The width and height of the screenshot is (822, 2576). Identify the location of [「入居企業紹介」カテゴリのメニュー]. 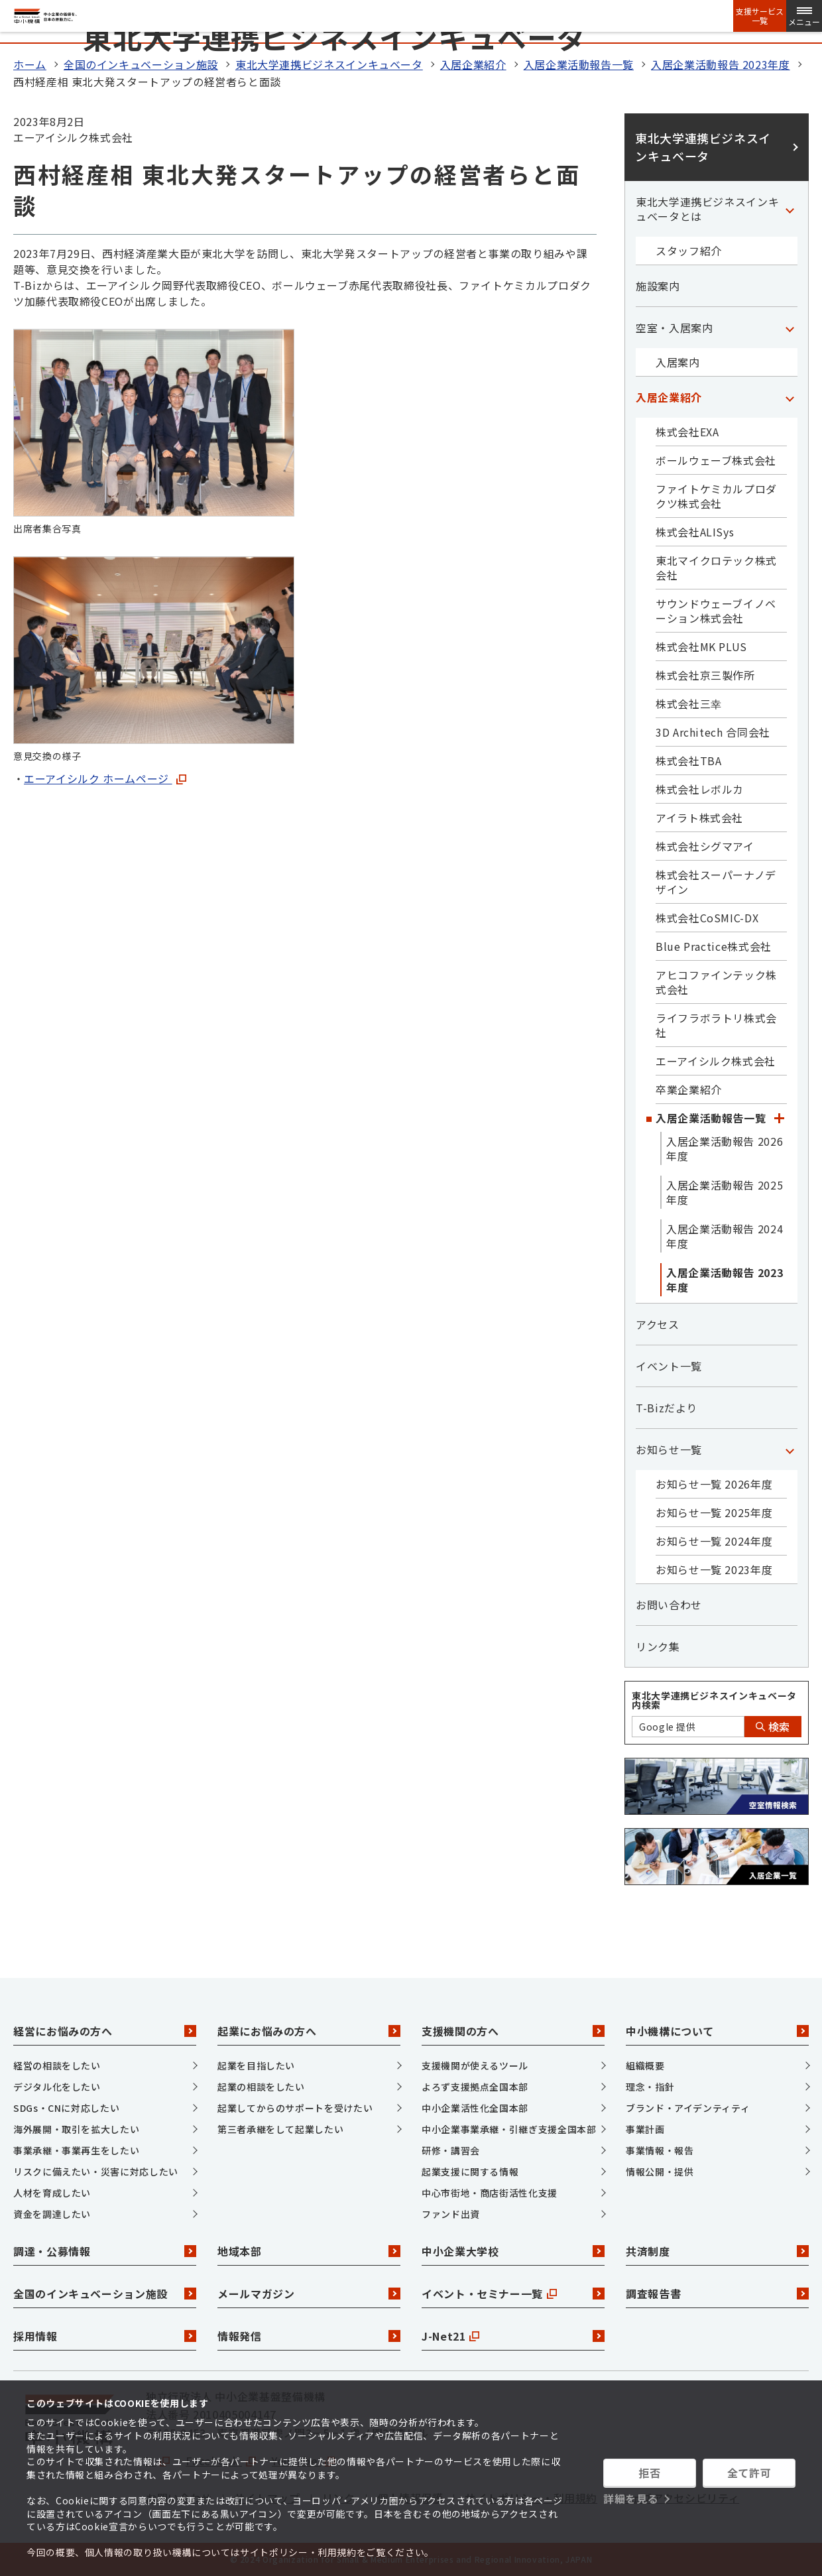
(789, 397).